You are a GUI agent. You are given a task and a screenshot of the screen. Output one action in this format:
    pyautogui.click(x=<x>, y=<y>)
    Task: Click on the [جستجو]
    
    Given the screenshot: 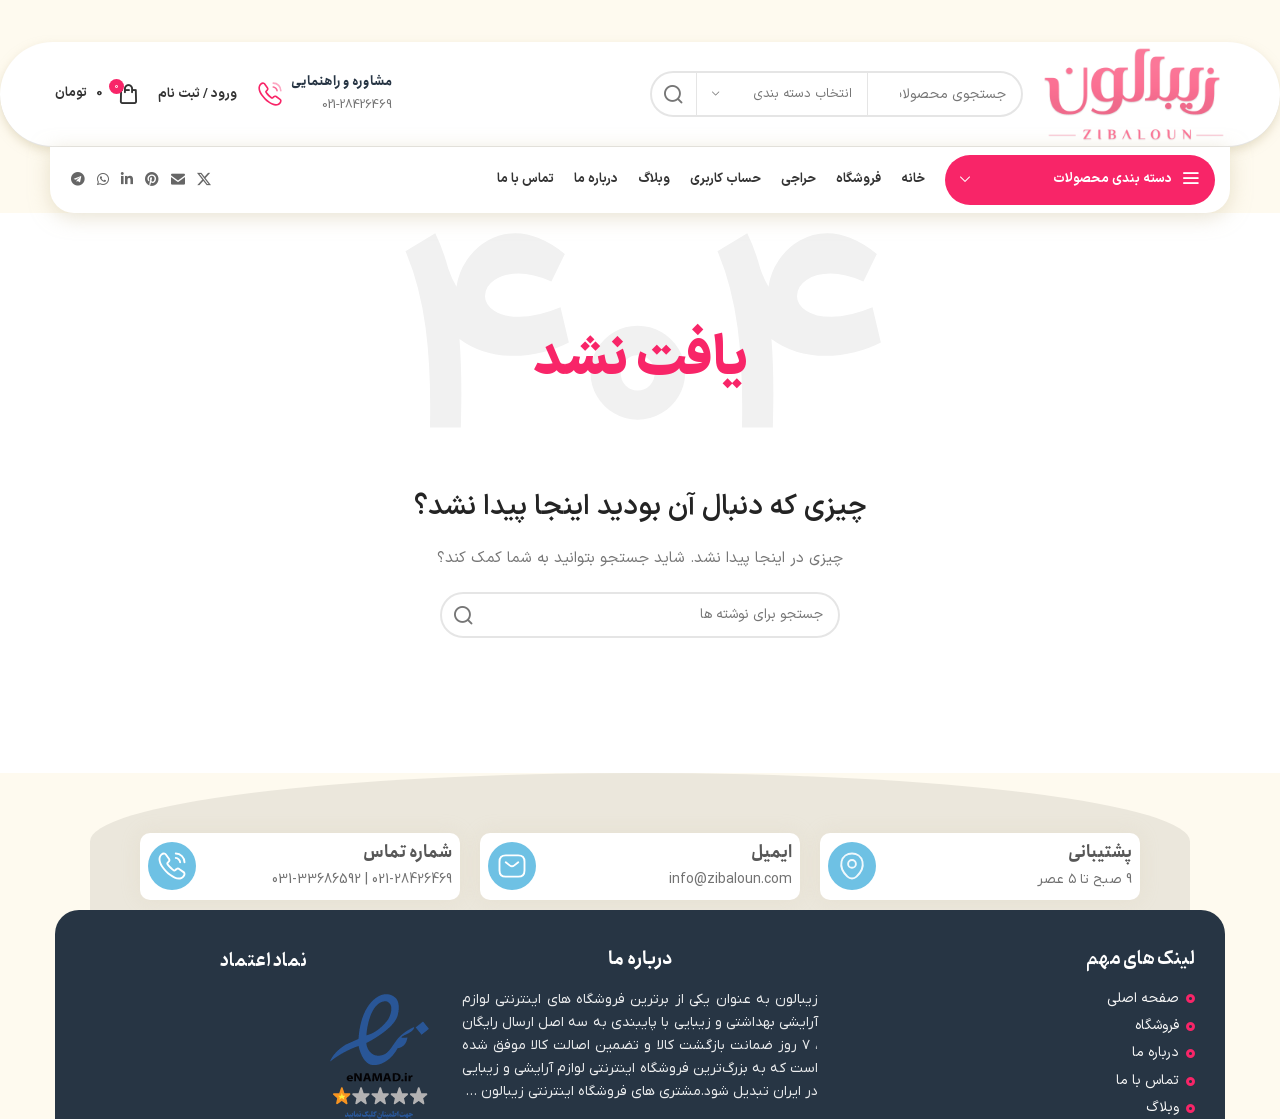 What is the action you would take?
    pyautogui.click(x=640, y=615)
    